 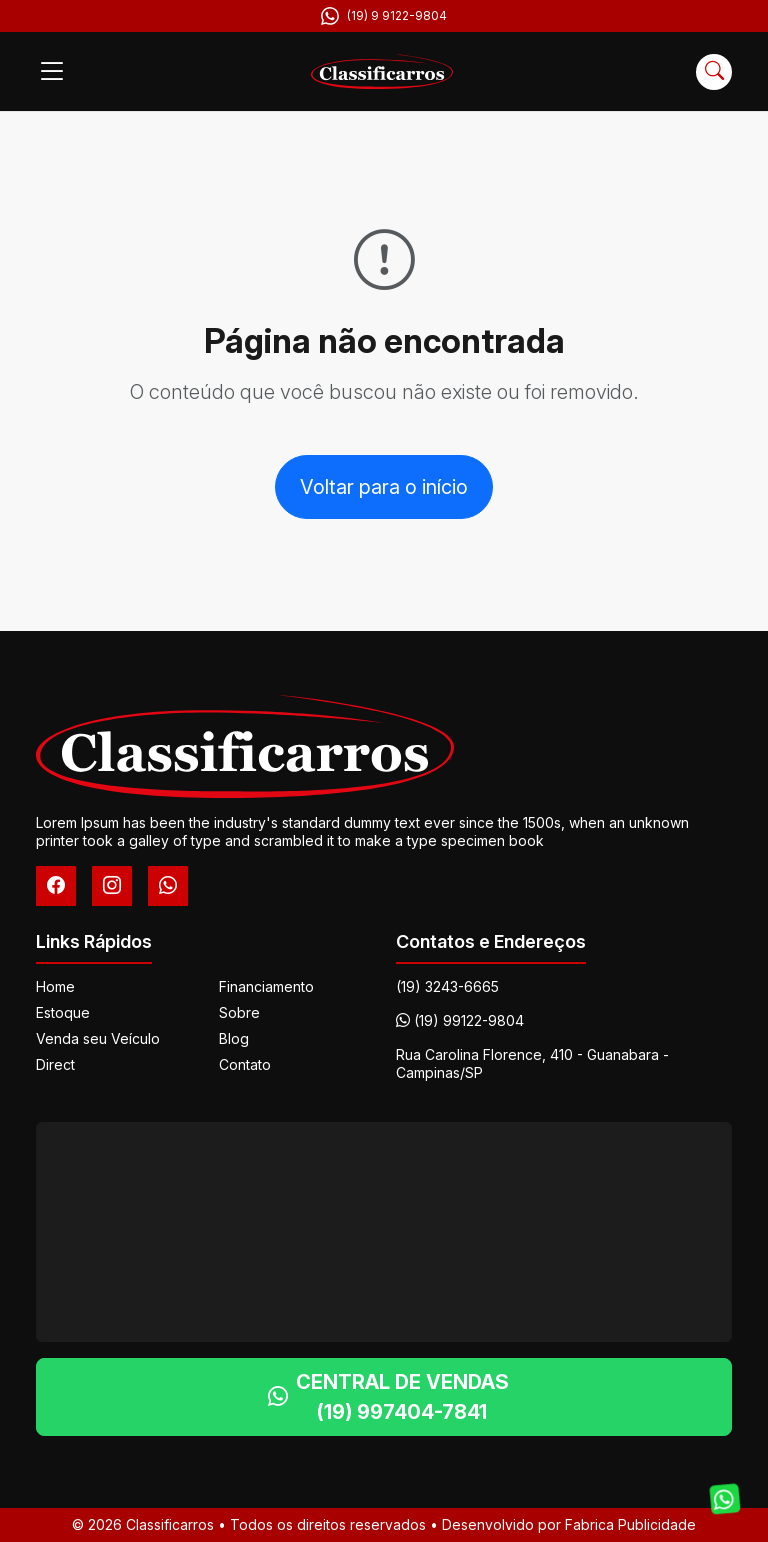 I want to click on Contato, so click(x=245, y=1064).